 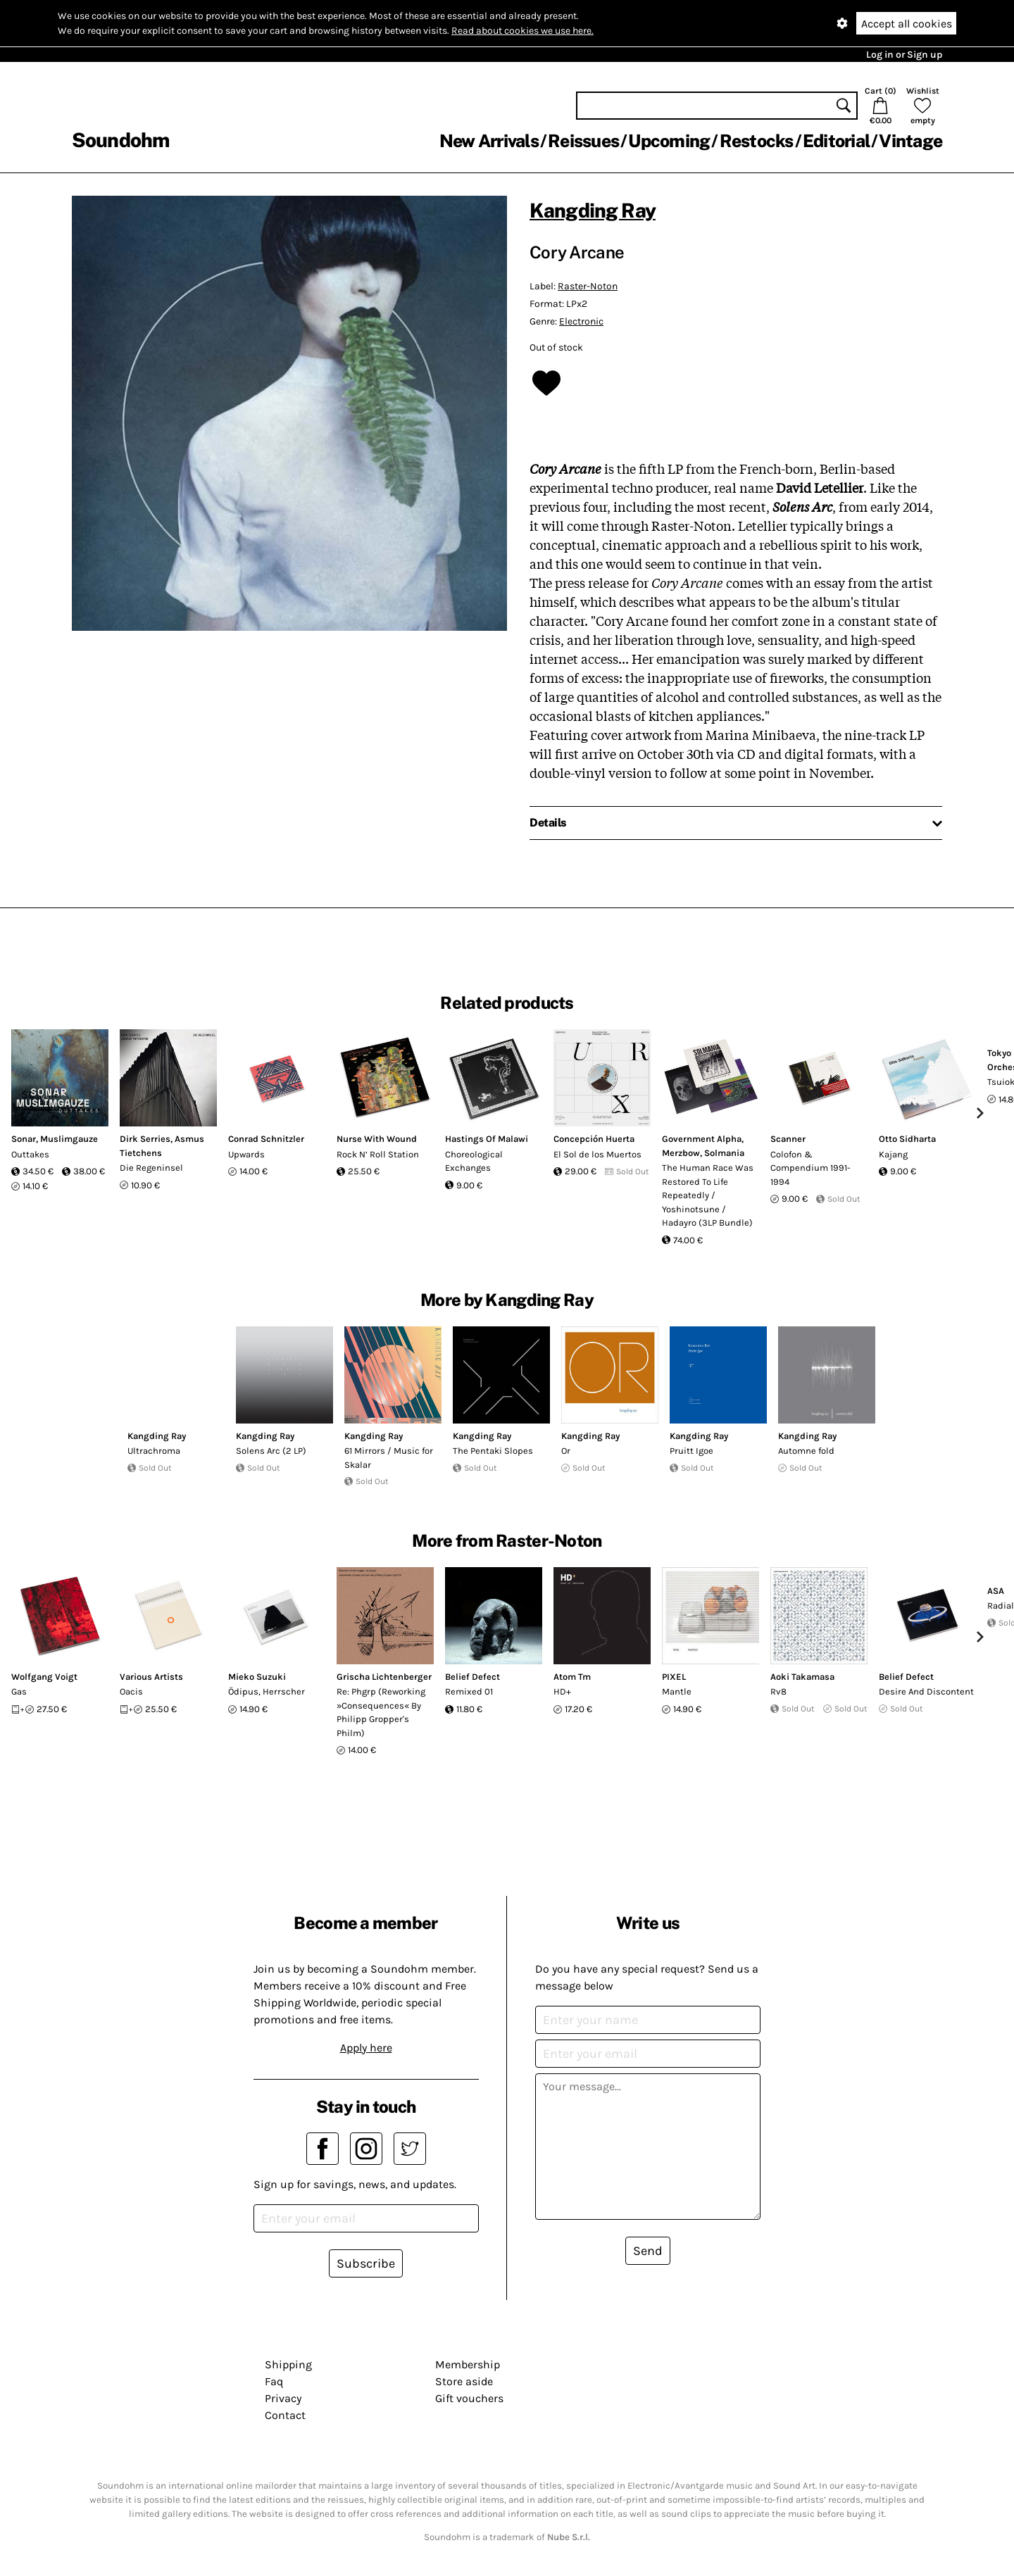 I want to click on Apply here, so click(x=366, y=2047).